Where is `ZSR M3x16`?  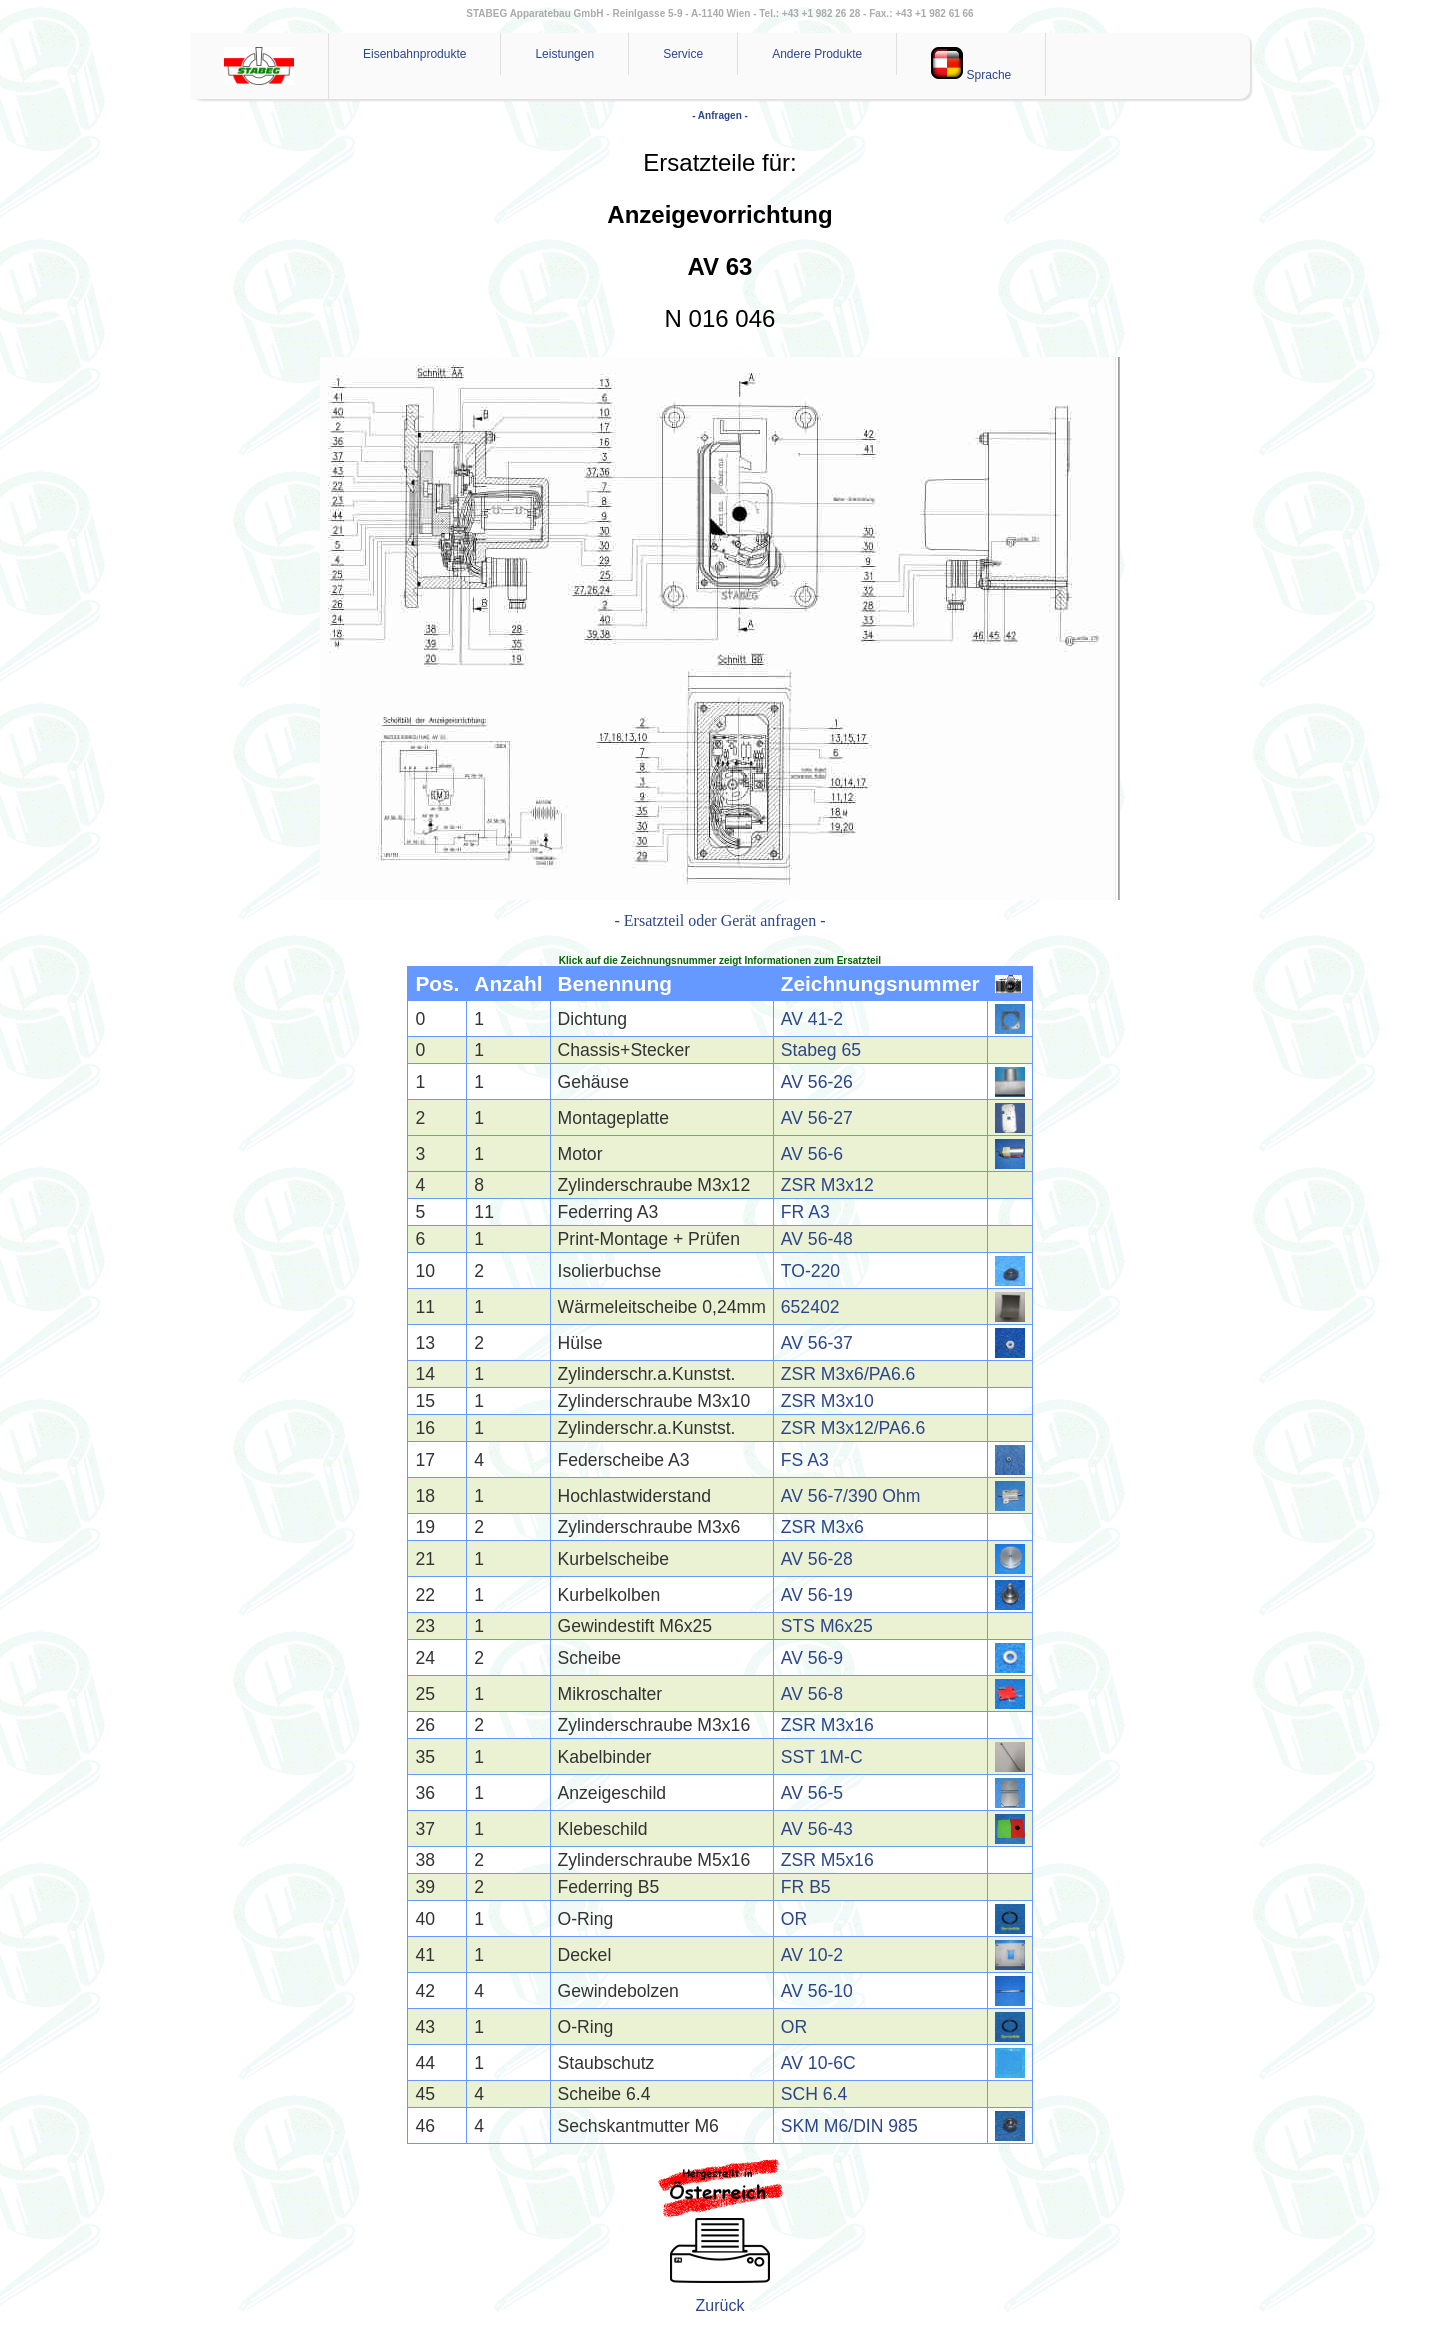 ZSR M3x16 is located at coordinates (827, 1725).